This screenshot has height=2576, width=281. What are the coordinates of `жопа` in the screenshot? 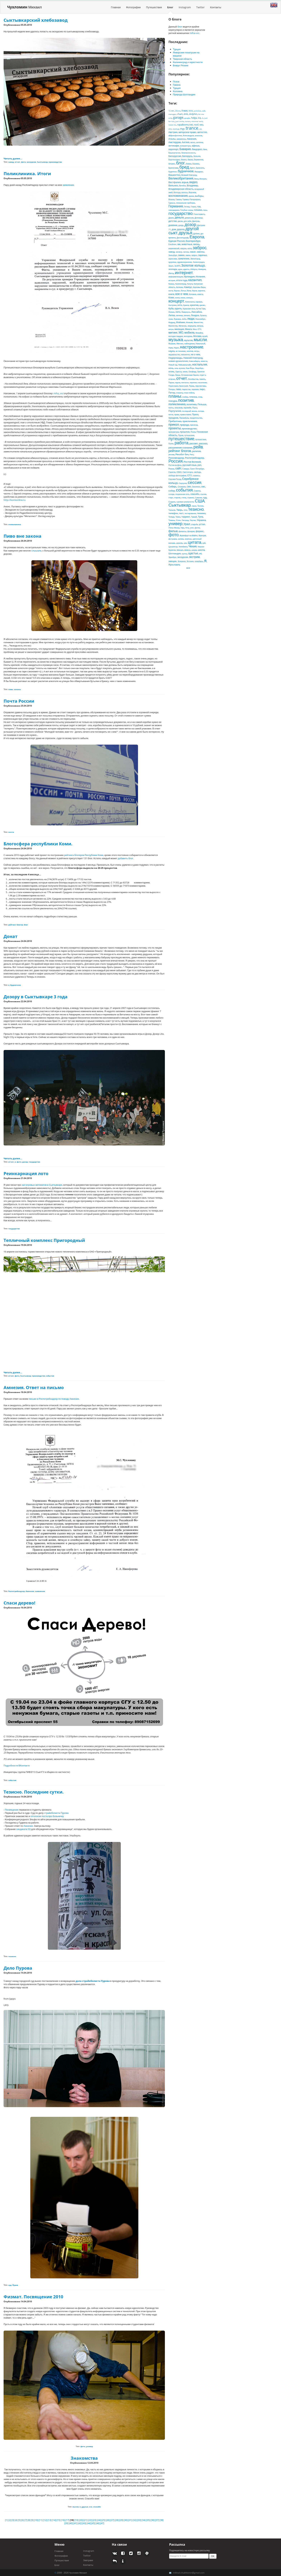 It's located at (189, 248).